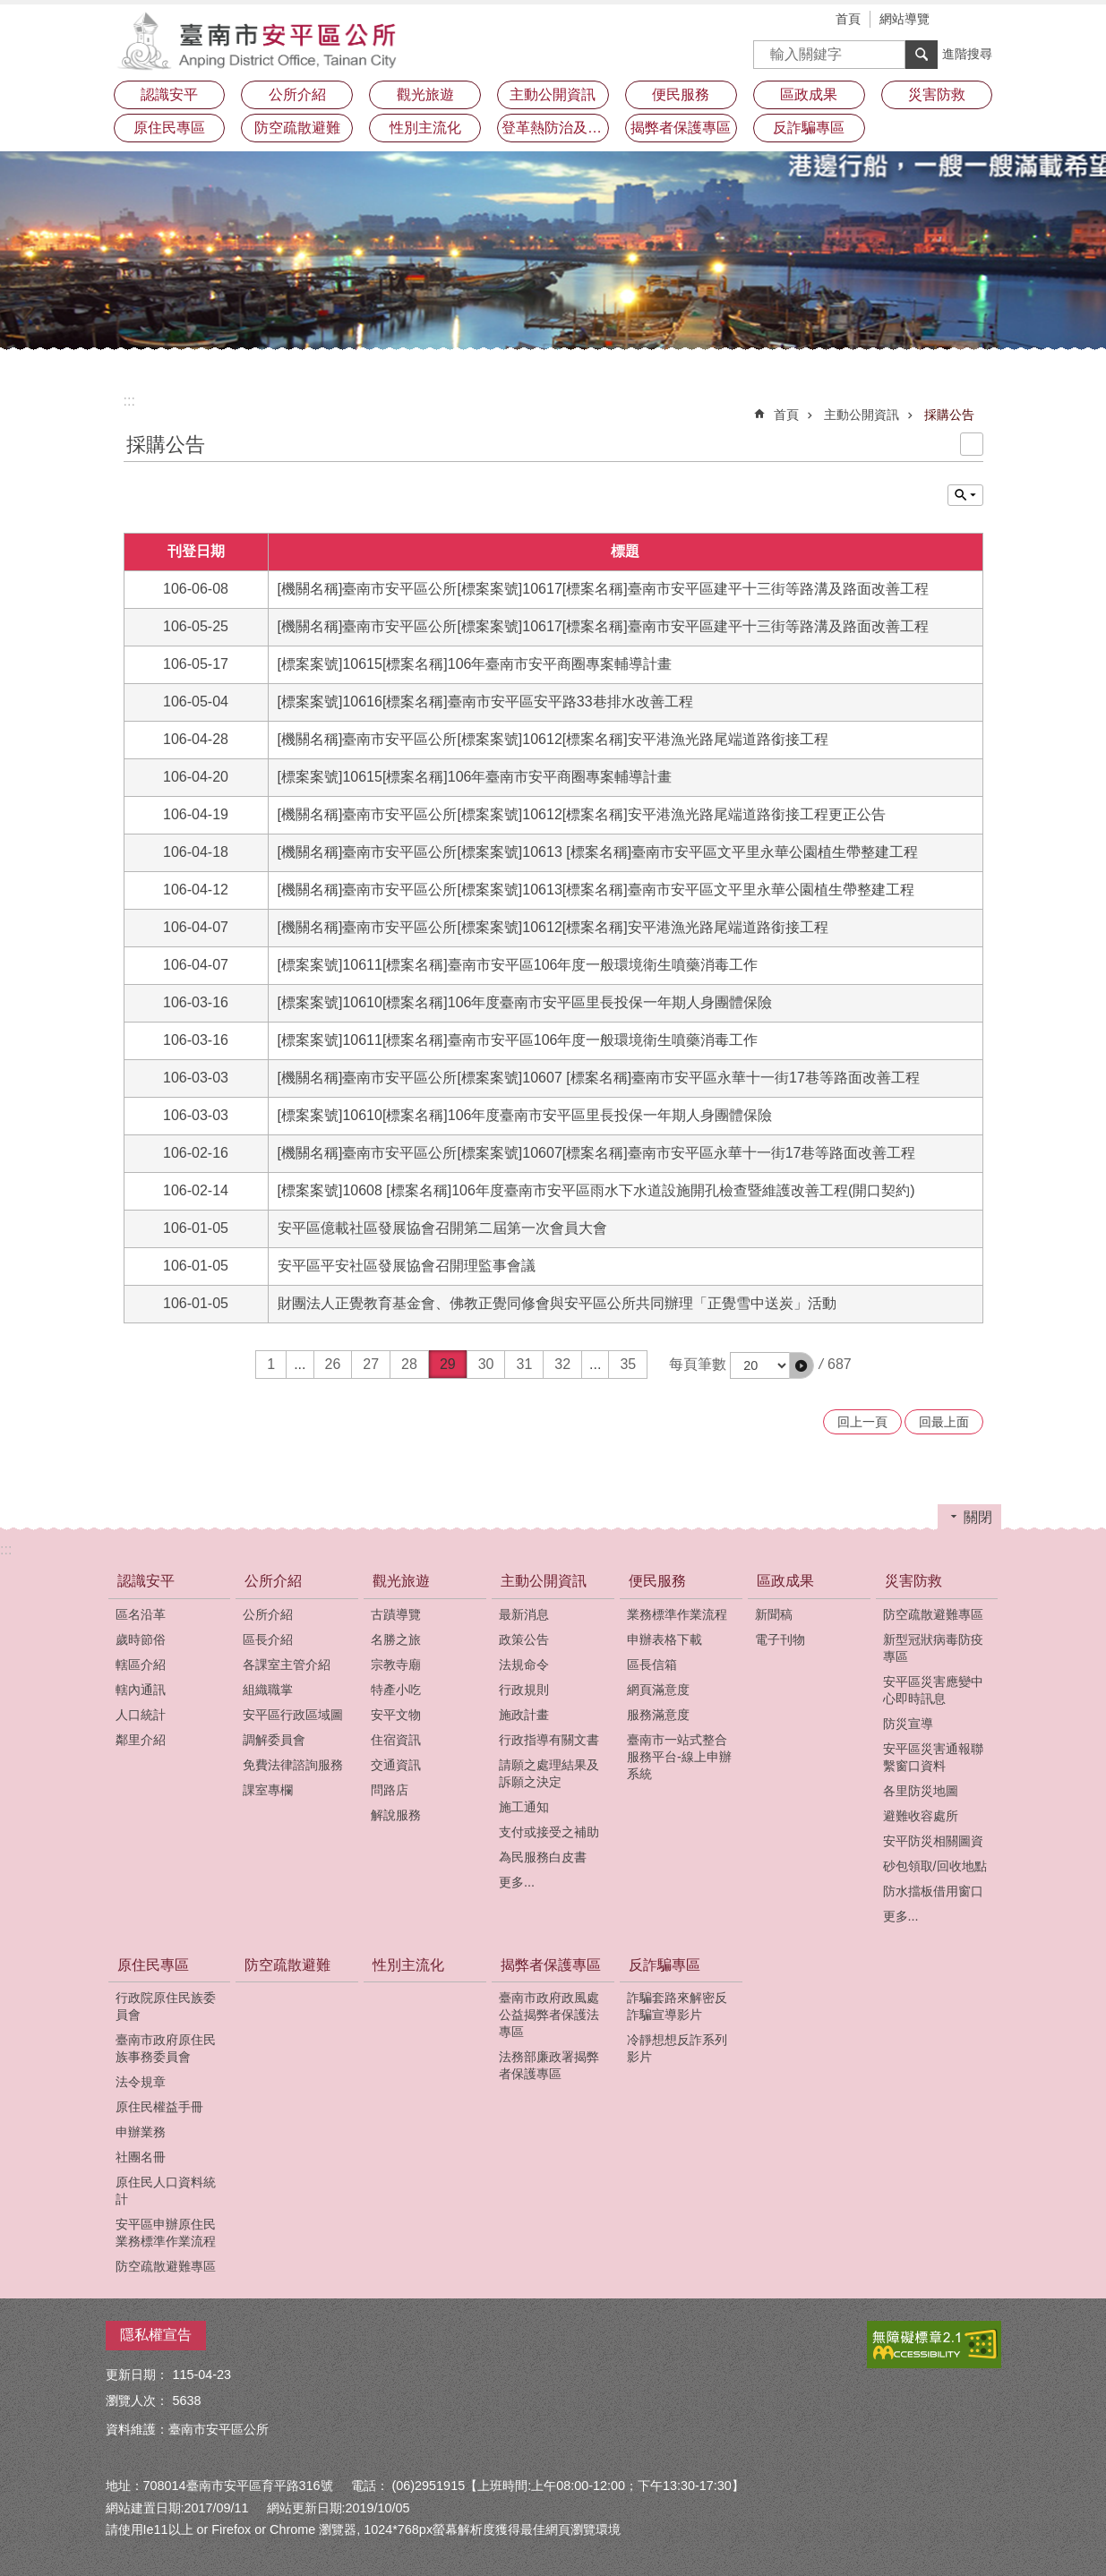 The height and width of the screenshot is (2576, 1106). I want to click on 財團法人正覺教育基金會、佛教正覺同修會與安平區公所共同辦理「正覺雪中送炭」活動, so click(557, 1303).